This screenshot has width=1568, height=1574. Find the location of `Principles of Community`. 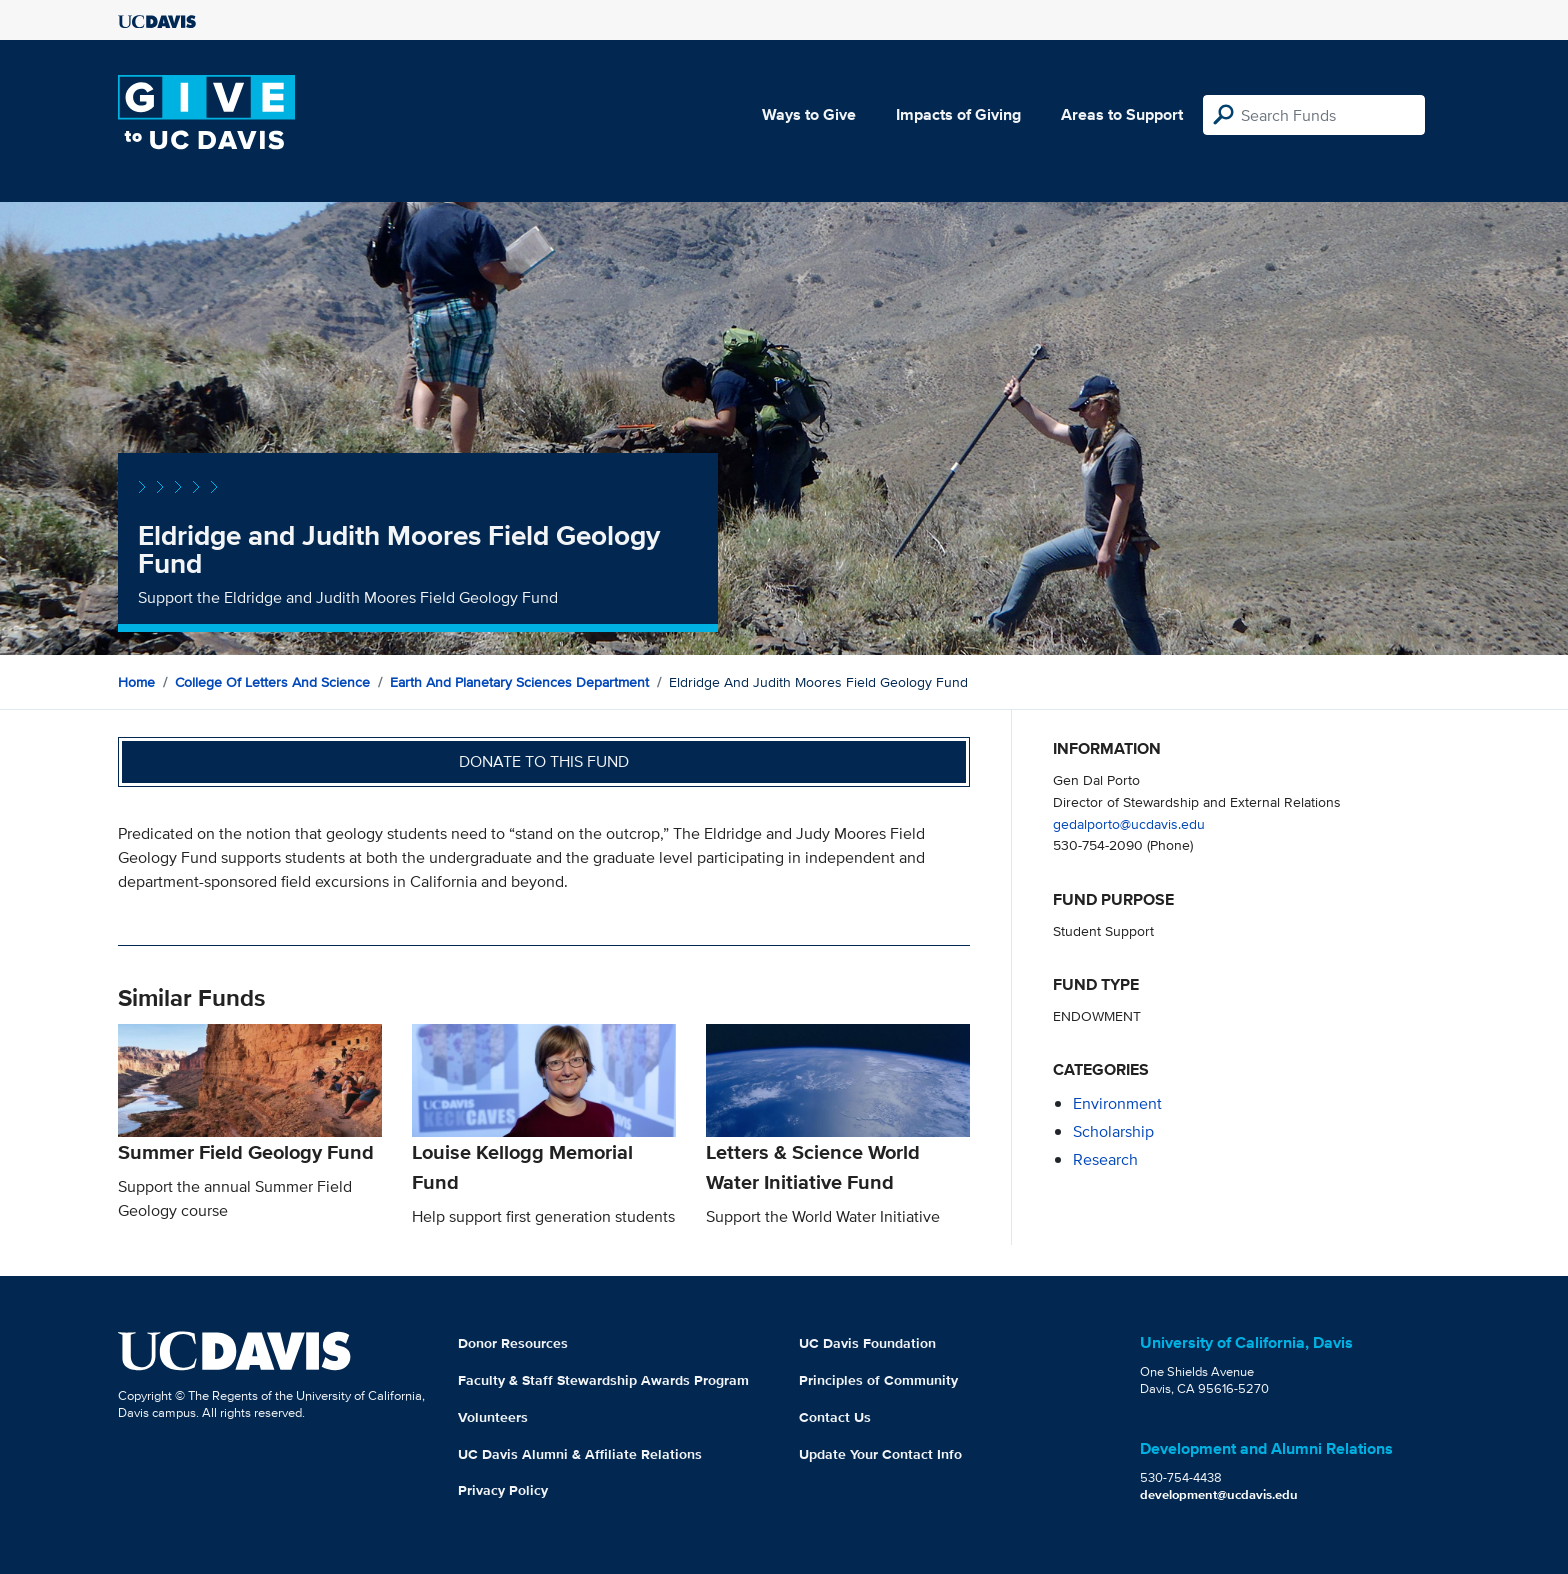

Principles of Community is located at coordinates (878, 1380).